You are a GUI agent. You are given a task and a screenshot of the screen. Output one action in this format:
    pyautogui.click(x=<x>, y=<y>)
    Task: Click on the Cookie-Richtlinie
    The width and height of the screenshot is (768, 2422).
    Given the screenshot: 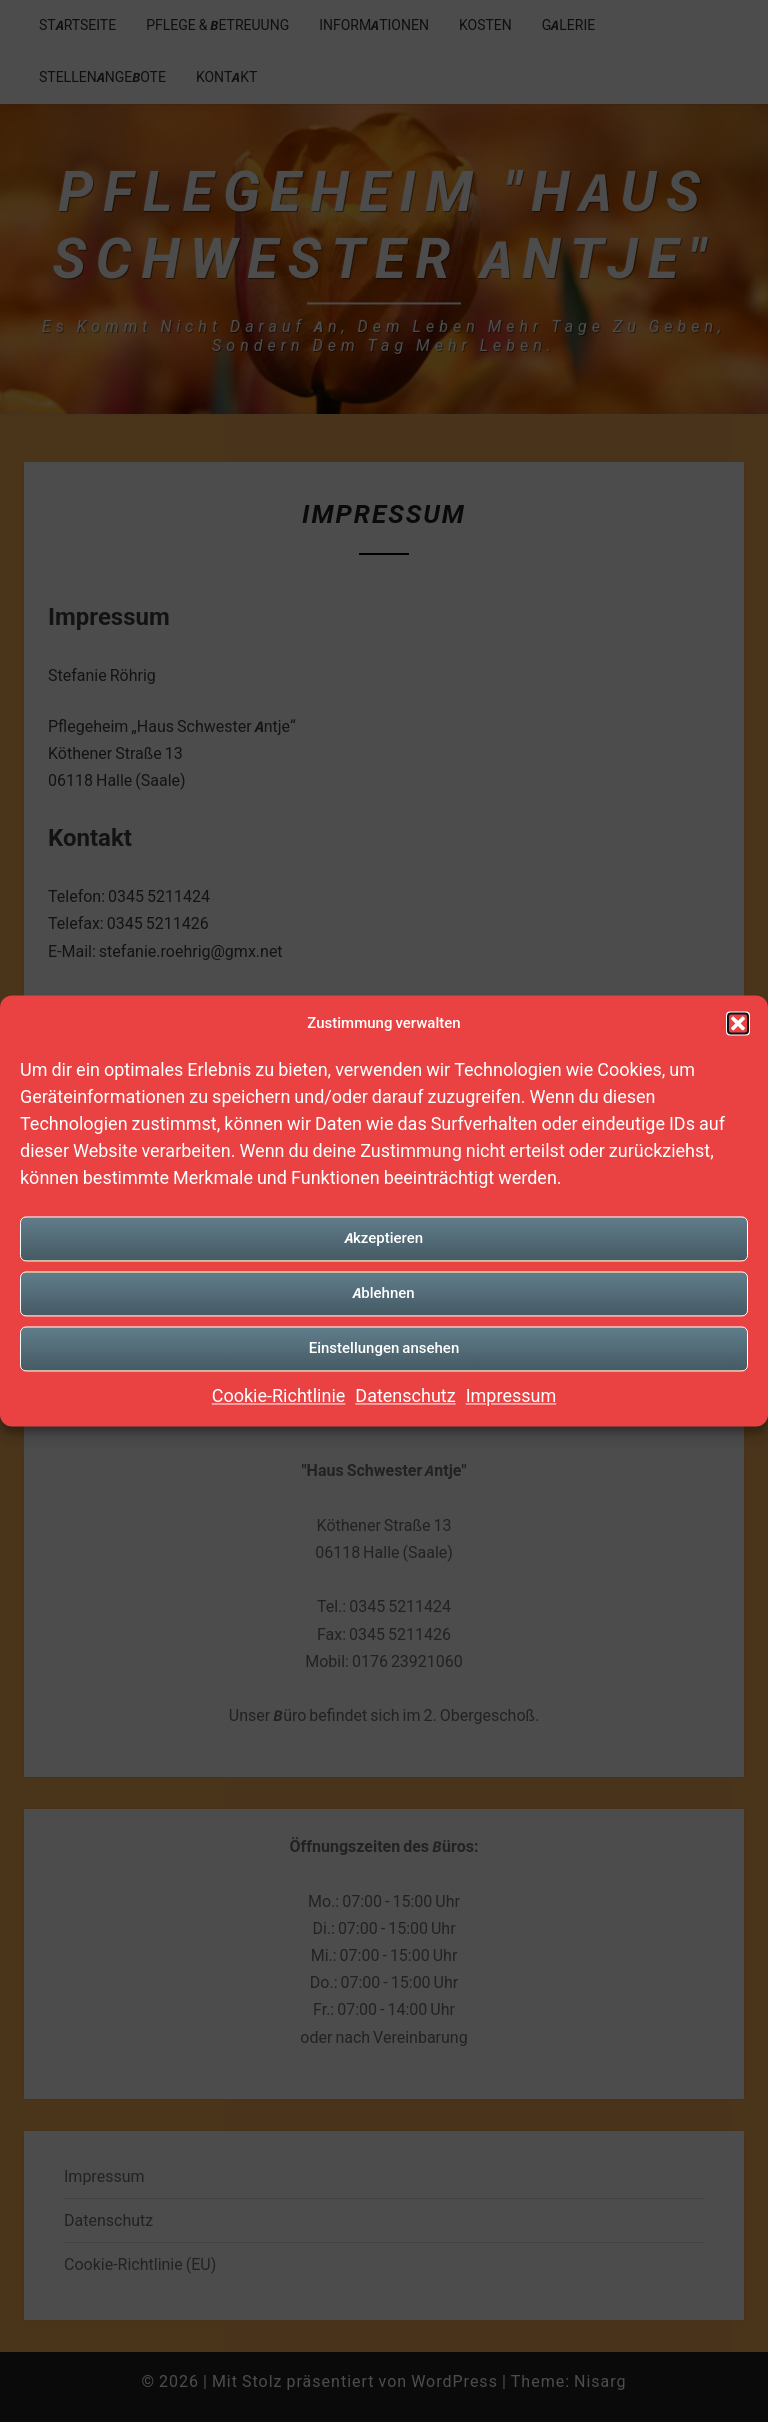 What is the action you would take?
    pyautogui.click(x=279, y=1395)
    